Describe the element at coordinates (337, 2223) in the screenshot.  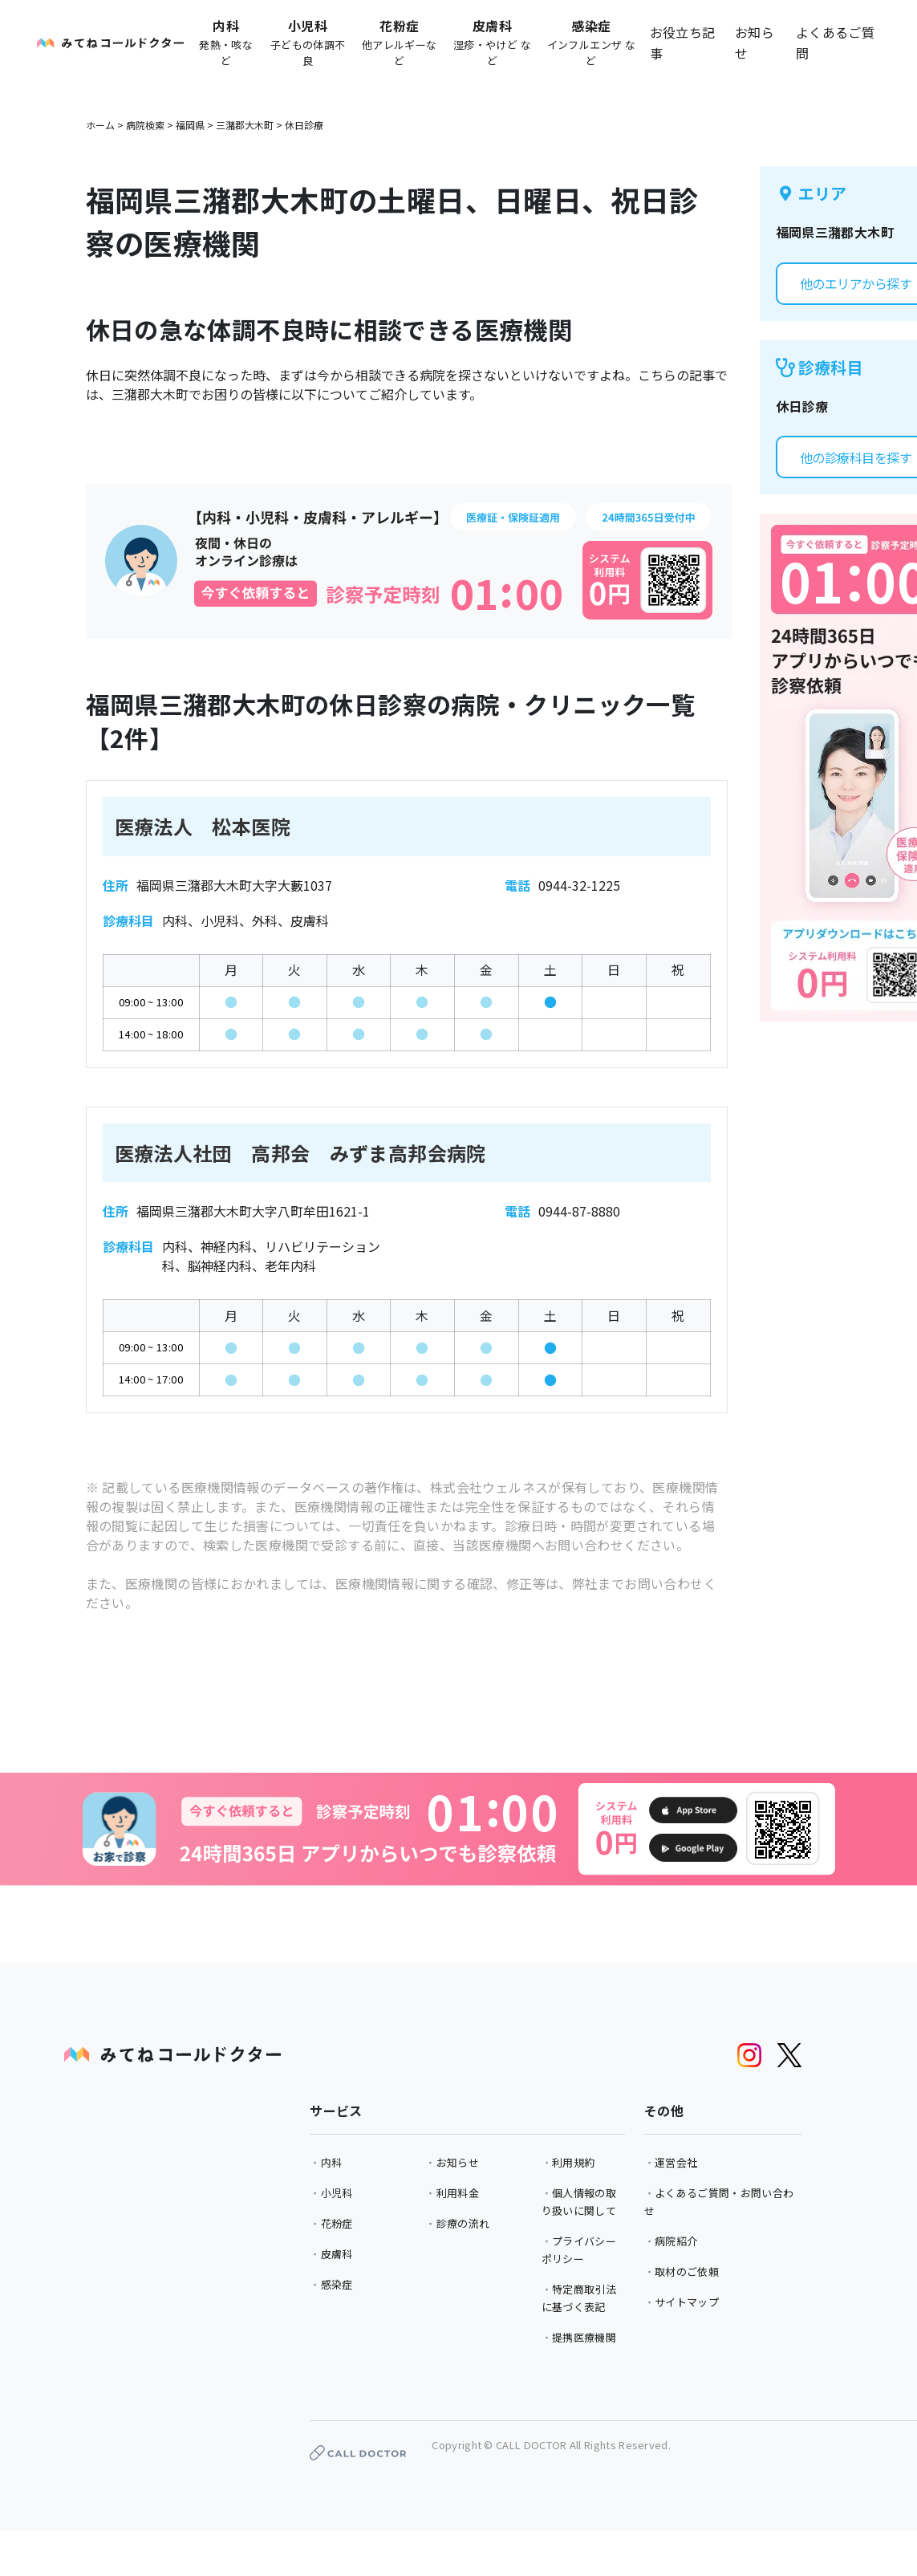
I see `花粉症` at that location.